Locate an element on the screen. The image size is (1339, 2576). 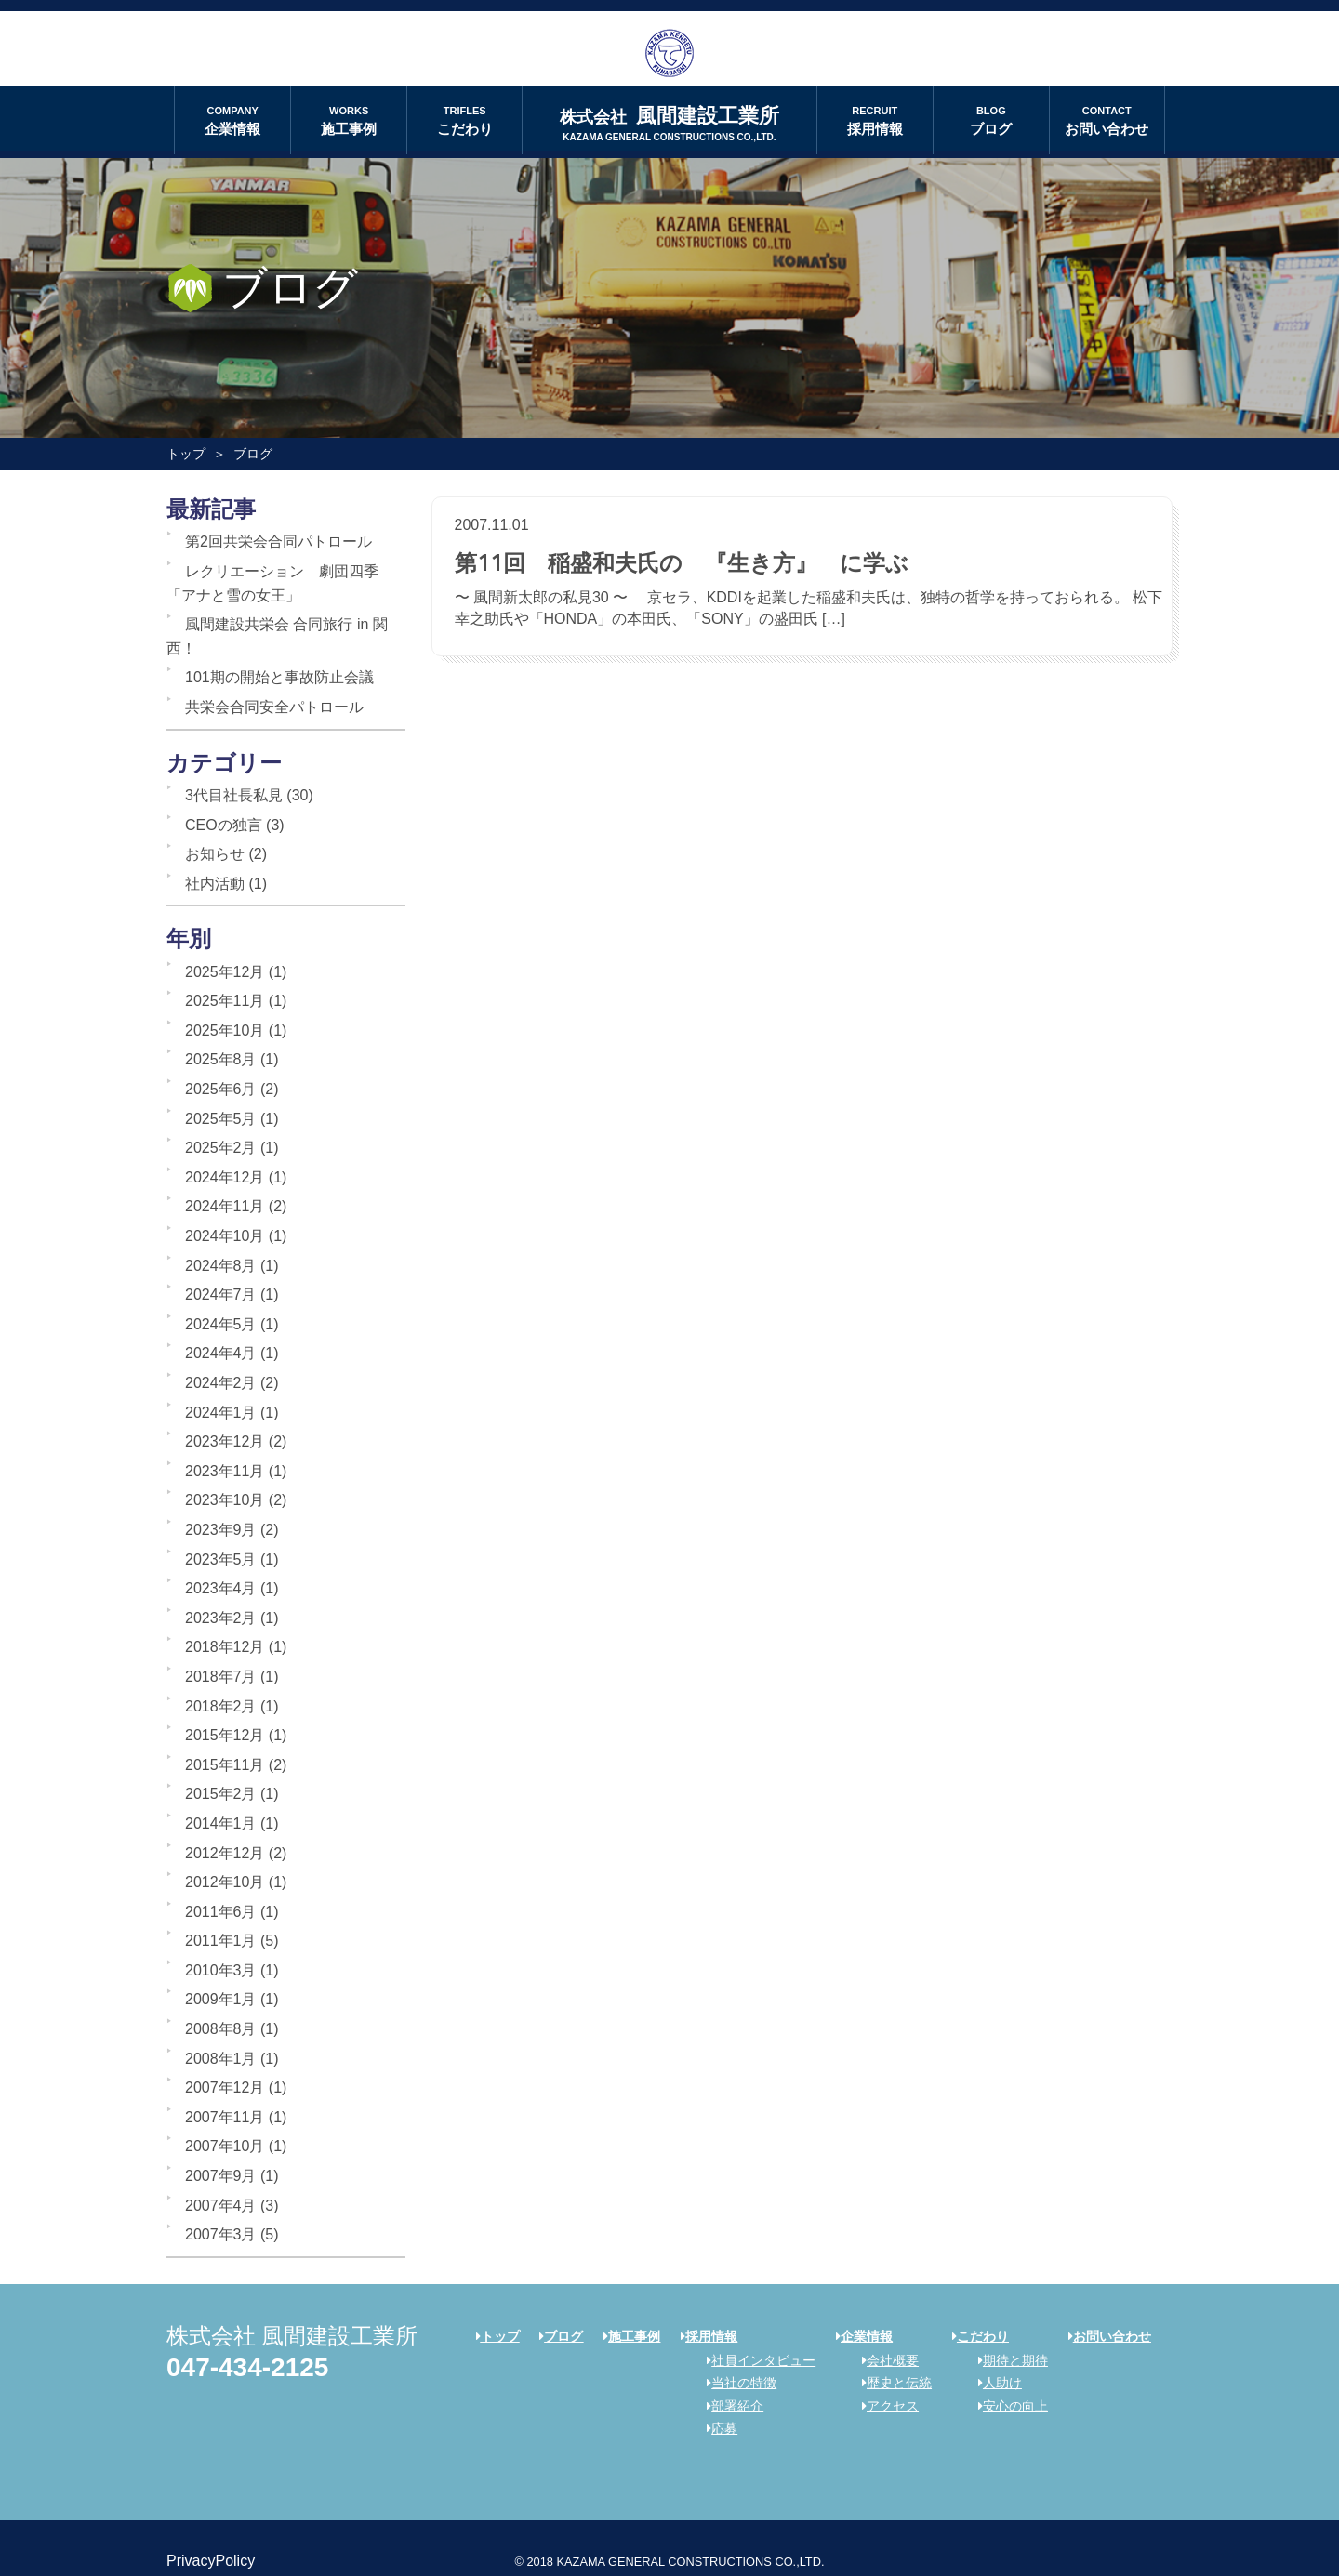
当社の特徴 is located at coordinates (735, 2382).